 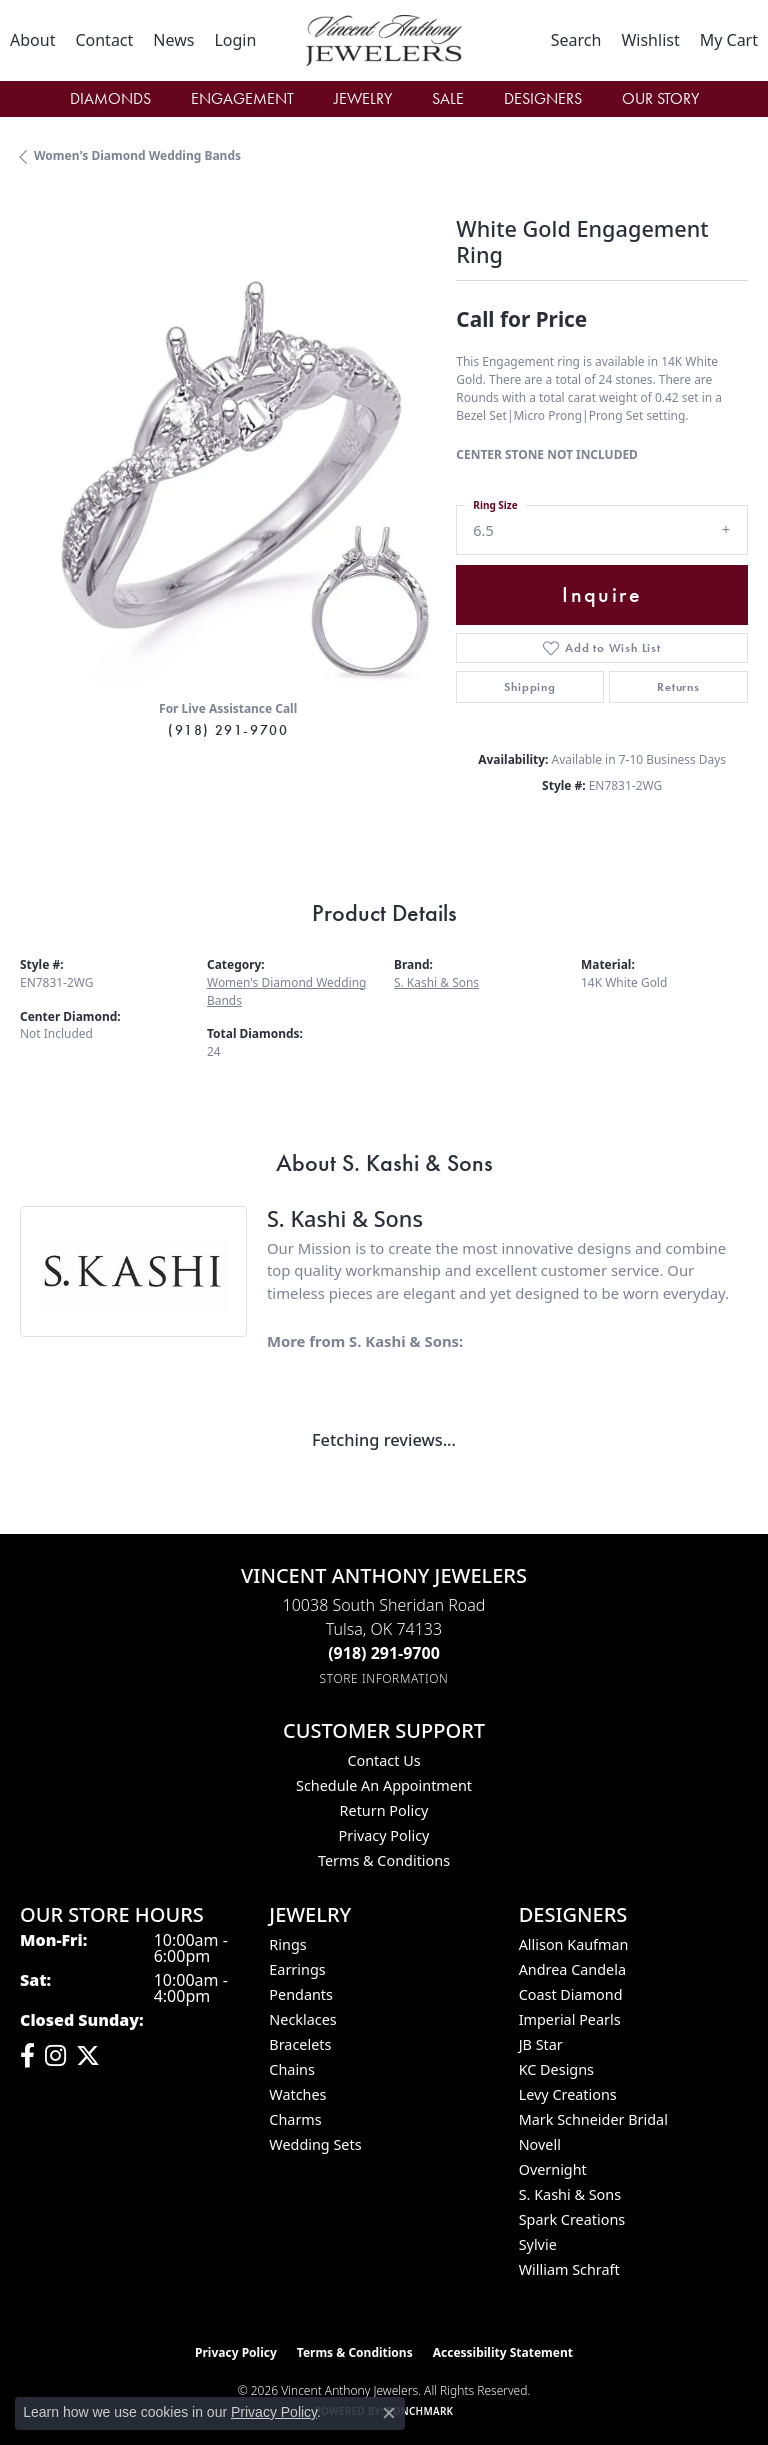 What do you see at coordinates (292, 2069) in the screenshot?
I see `Chains [menuitem]` at bounding box center [292, 2069].